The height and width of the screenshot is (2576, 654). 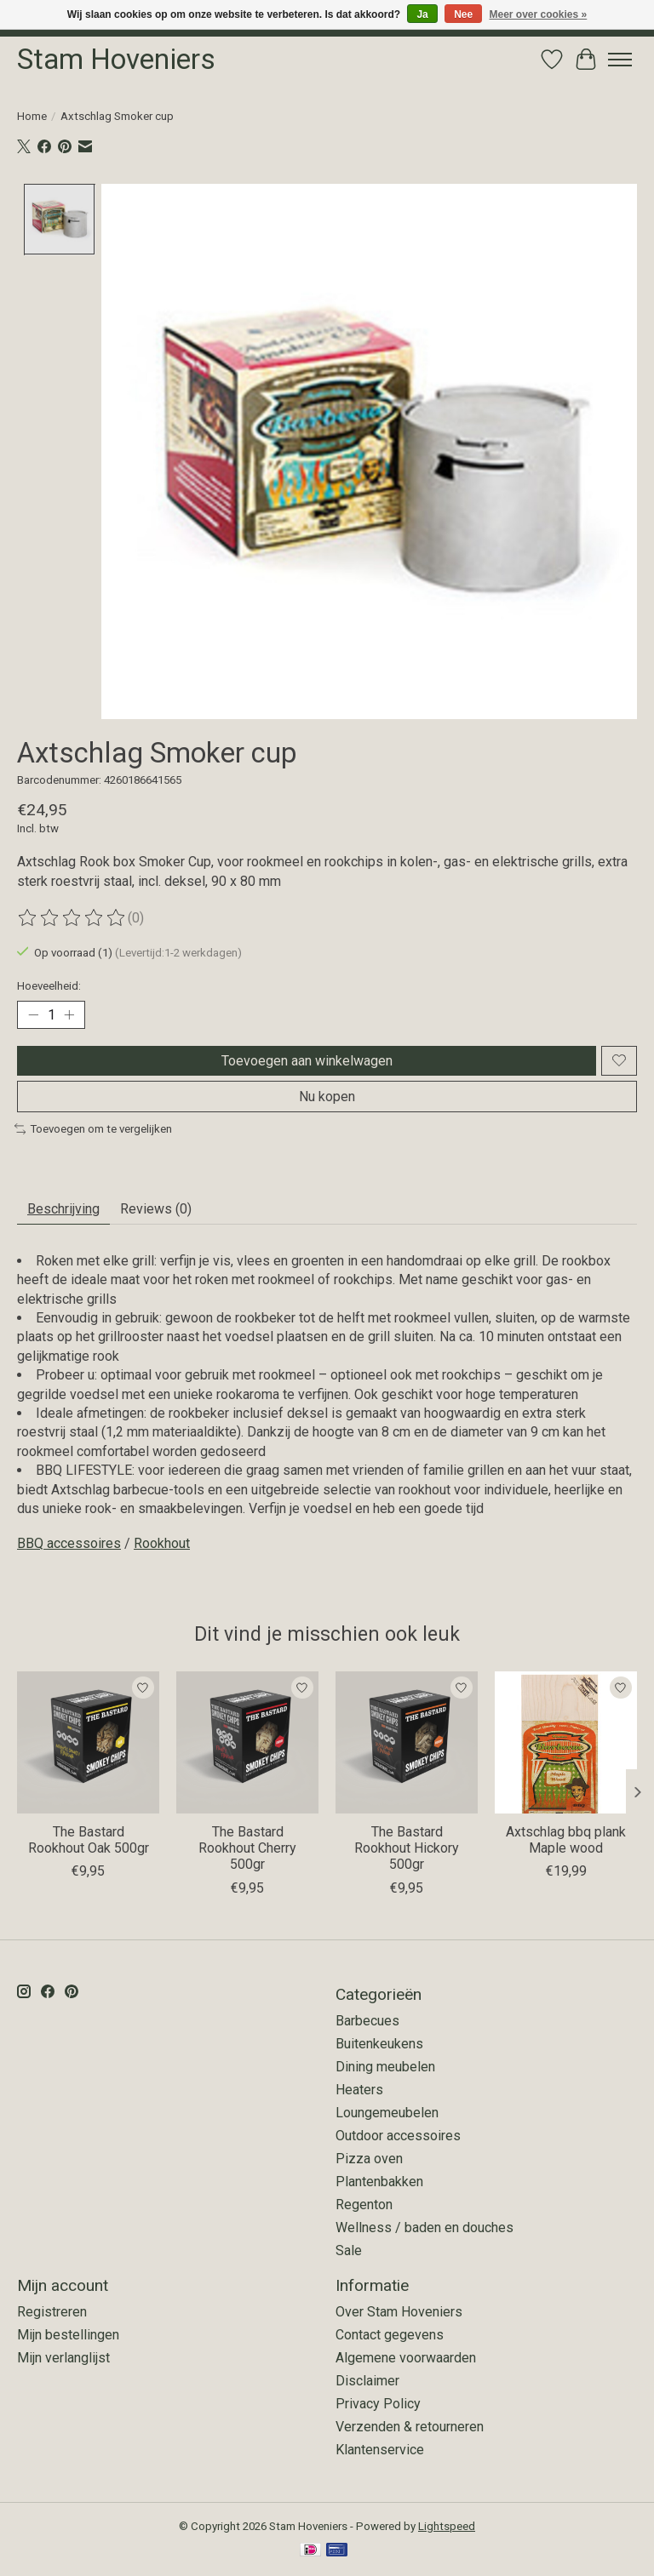 I want to click on Wellness / baden en douches, so click(x=424, y=2227).